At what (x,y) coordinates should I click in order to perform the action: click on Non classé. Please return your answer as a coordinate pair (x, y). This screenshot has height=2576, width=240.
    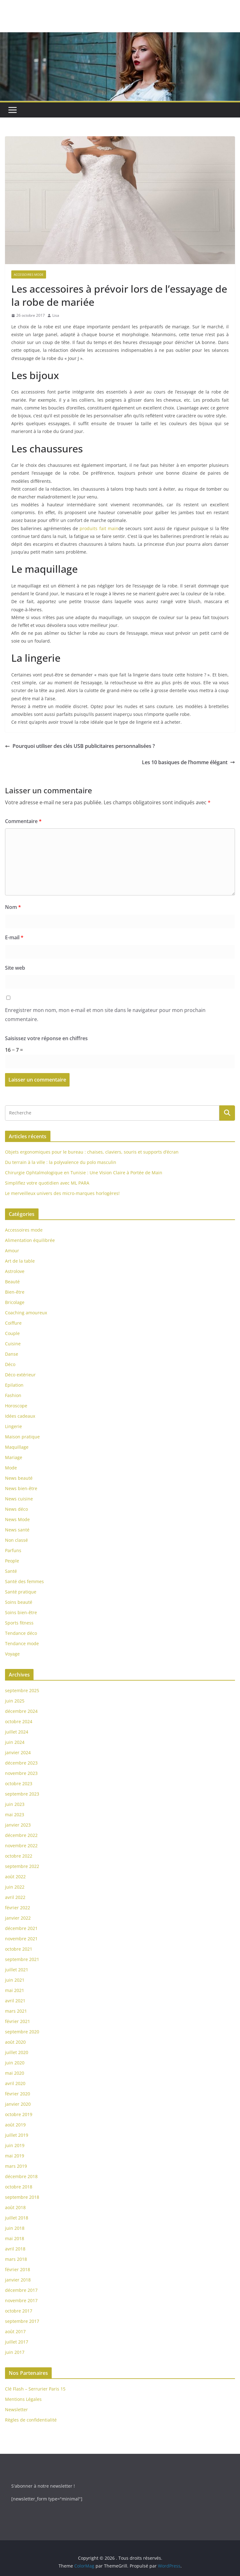
    Looking at the image, I should click on (16, 1540).